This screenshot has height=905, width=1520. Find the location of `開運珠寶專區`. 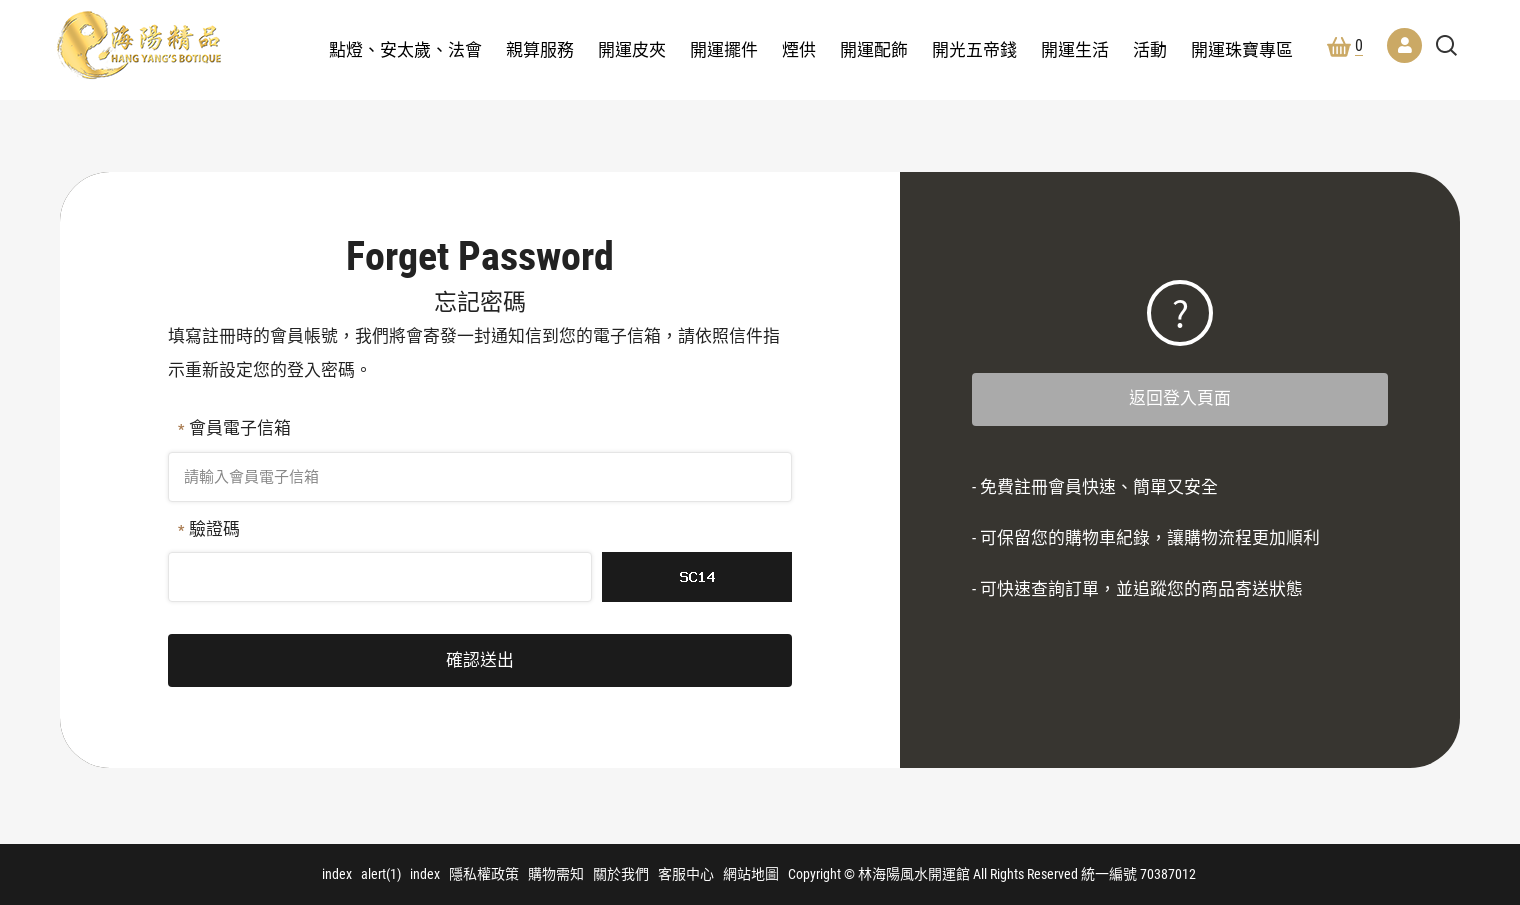

開運珠寶專區 is located at coordinates (1242, 50).